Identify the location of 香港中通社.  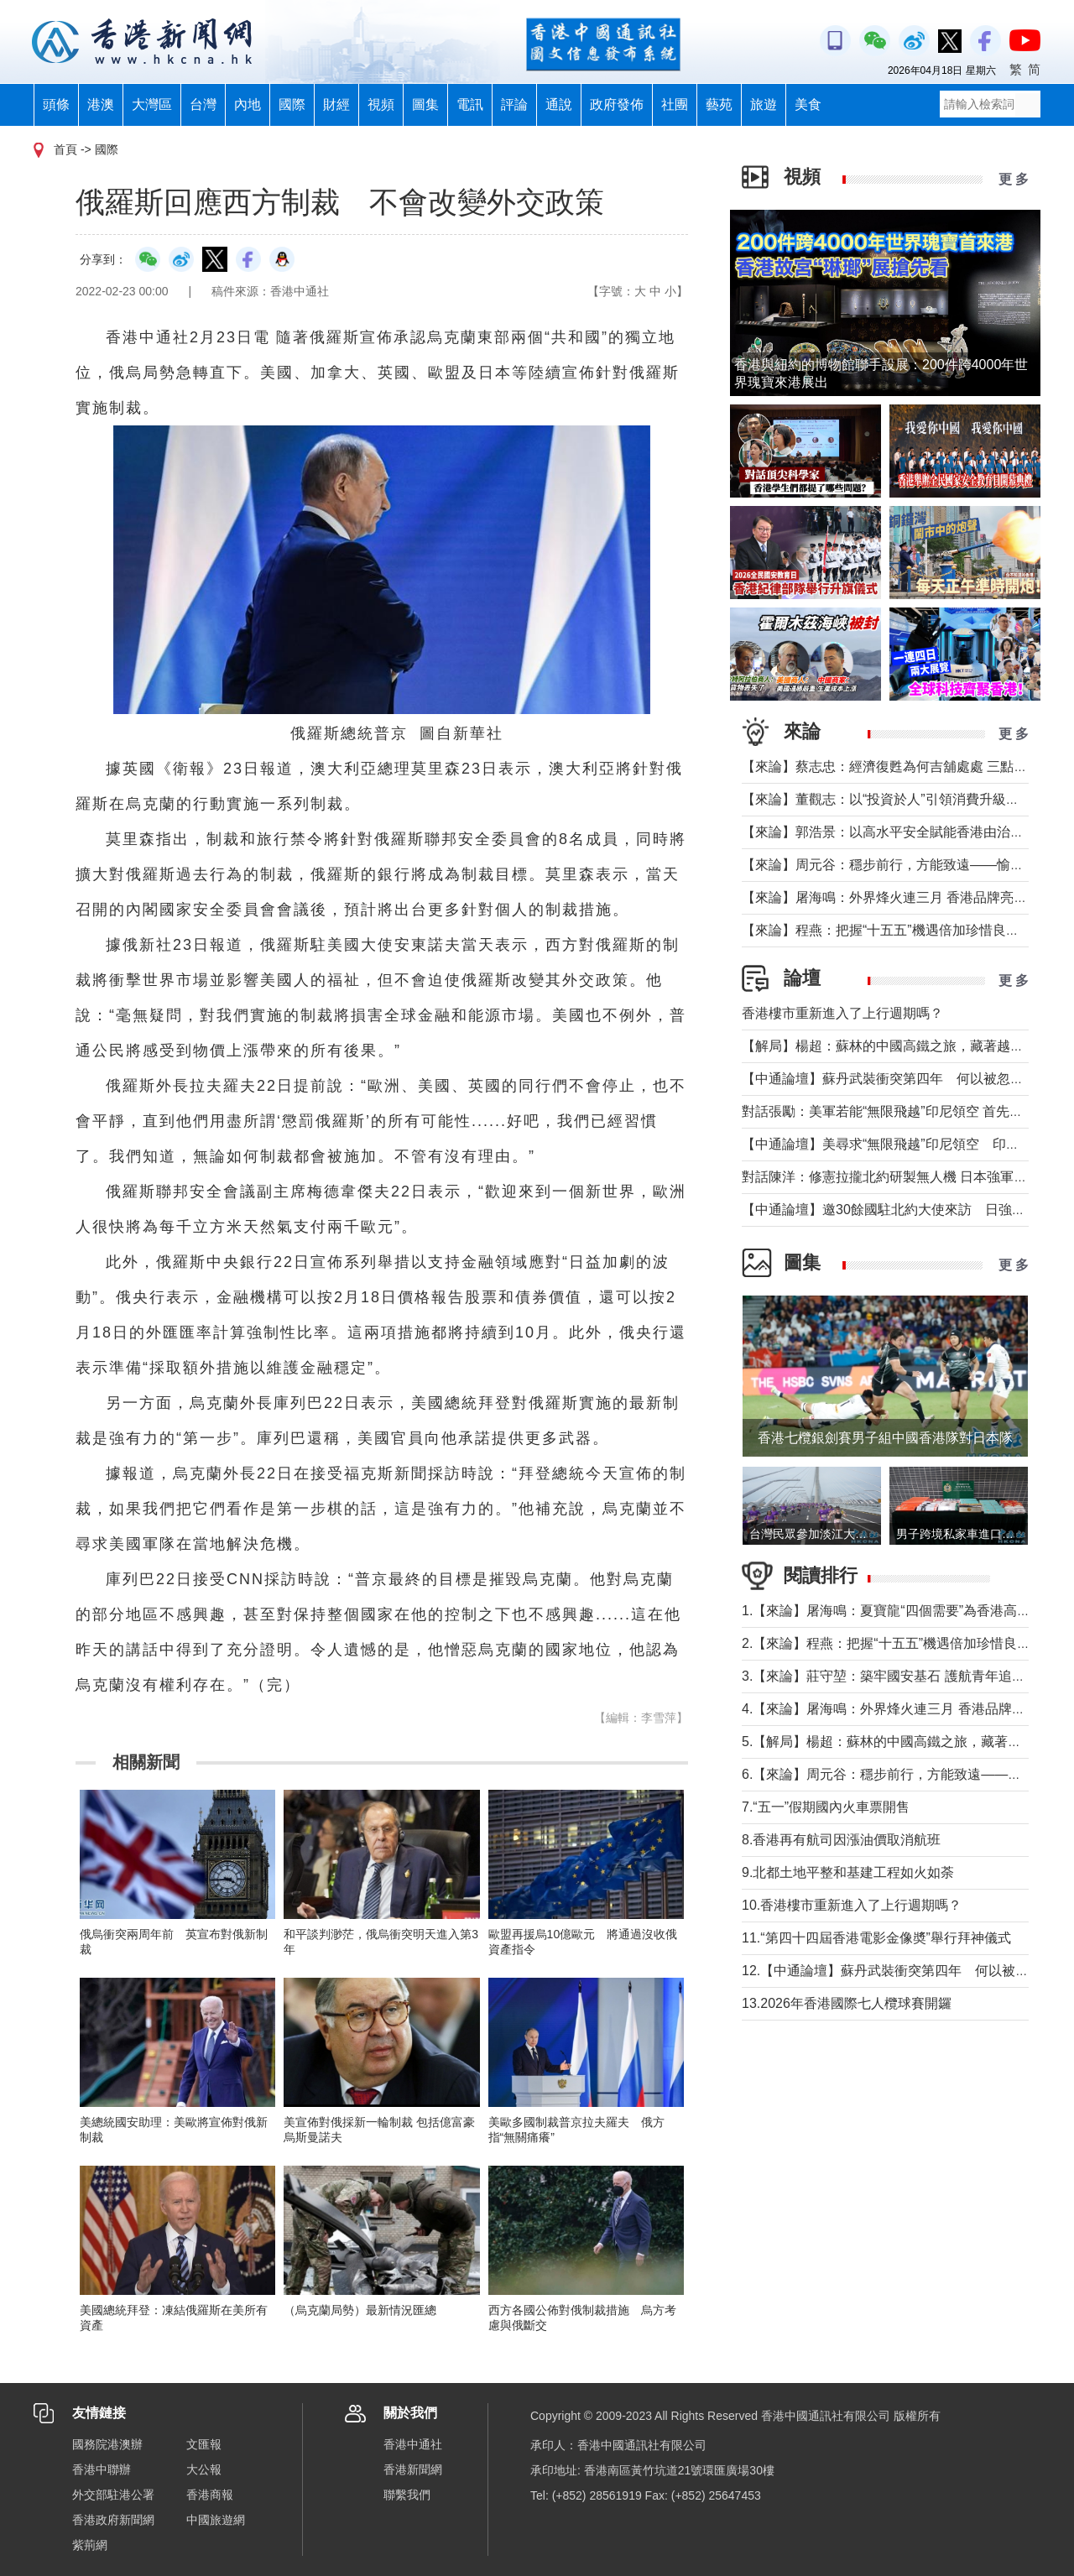
(412, 2444).